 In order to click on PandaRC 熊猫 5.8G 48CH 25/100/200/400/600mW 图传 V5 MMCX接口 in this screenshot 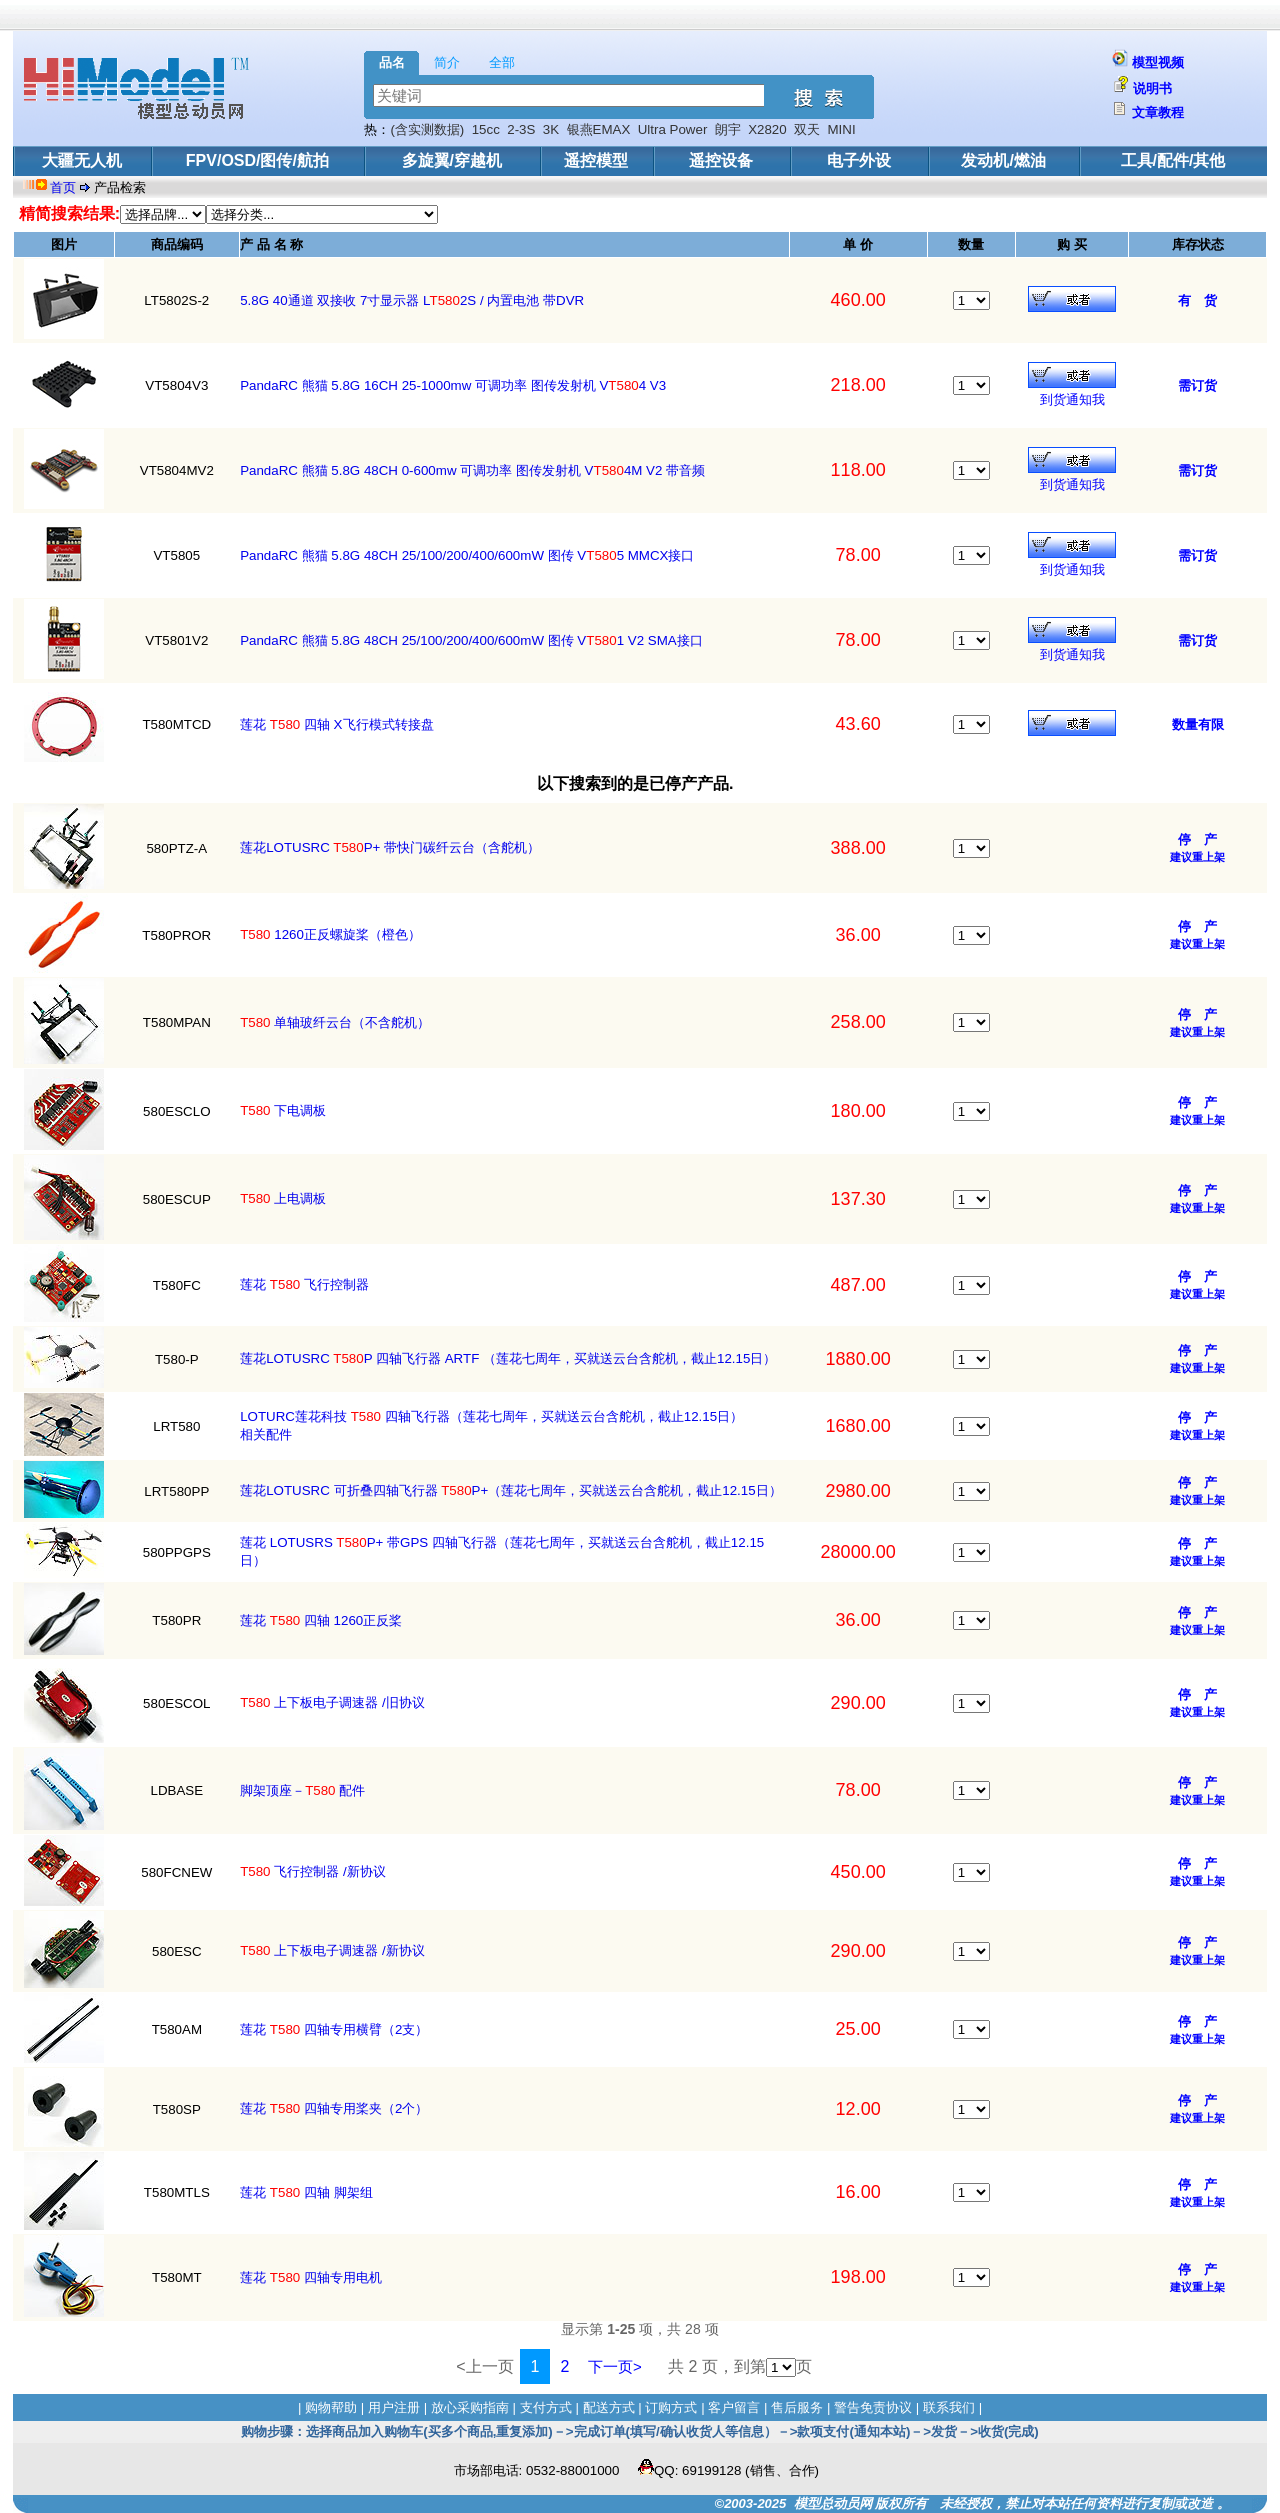, I will do `click(467, 555)`.